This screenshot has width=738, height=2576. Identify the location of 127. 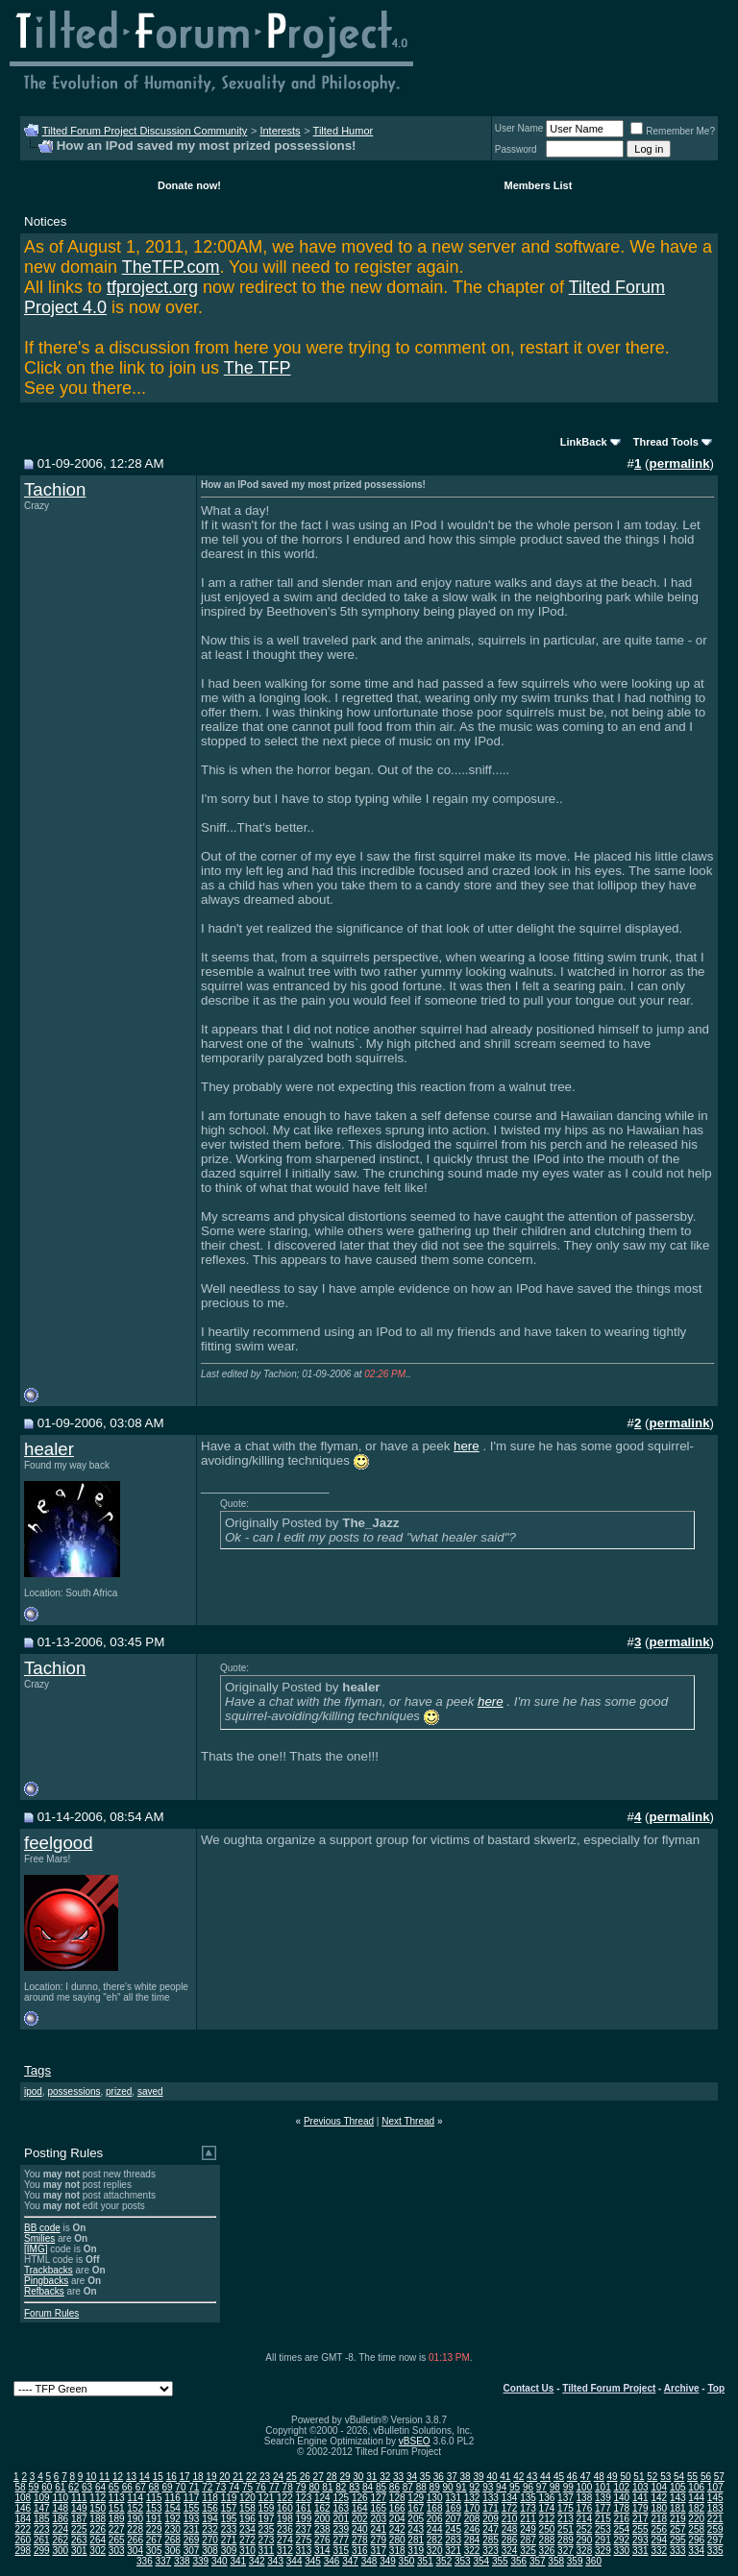
(378, 2497).